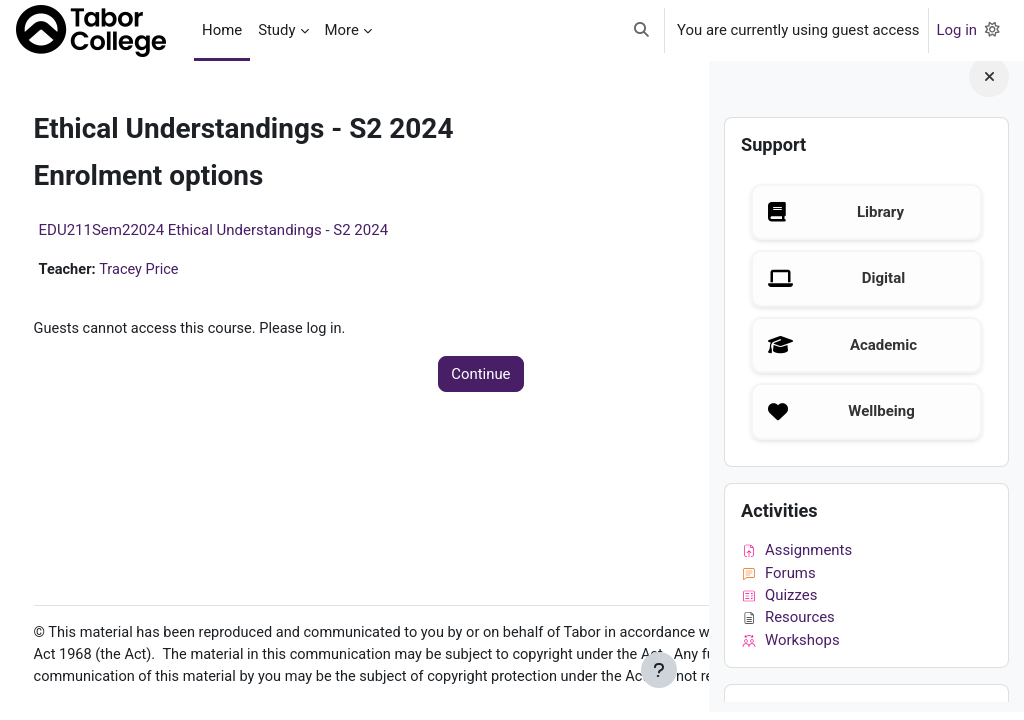 This screenshot has width=1024, height=720. What do you see at coordinates (276, 30) in the screenshot?
I see `Study [menuitem]` at bounding box center [276, 30].